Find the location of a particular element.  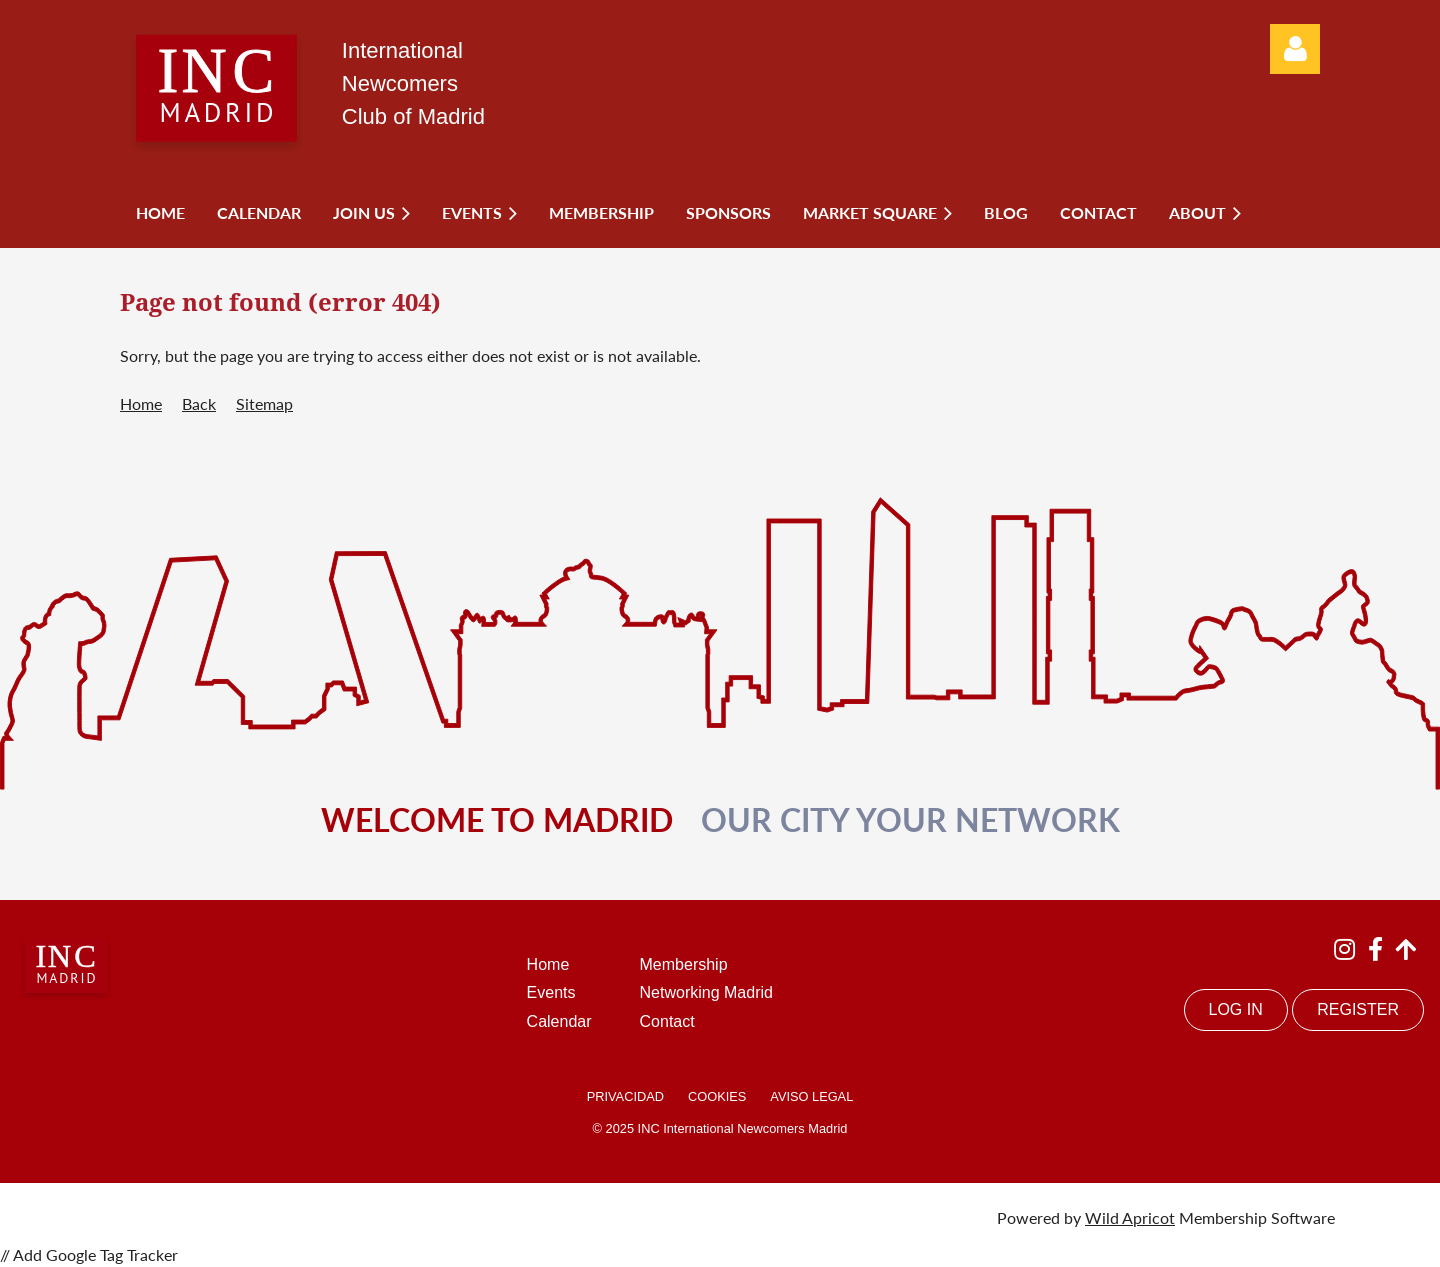

Back is located at coordinates (199, 403).